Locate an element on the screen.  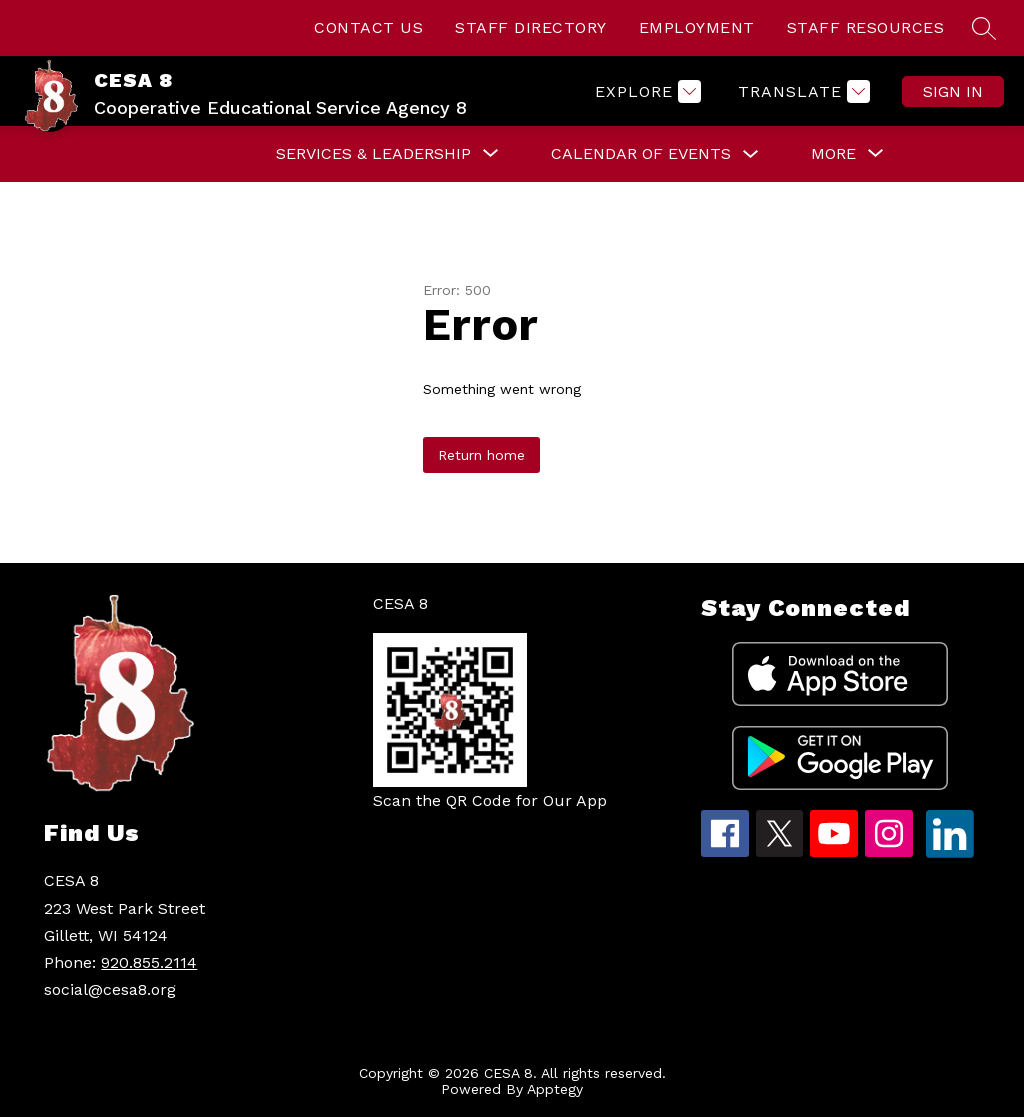
CONTACT US is located at coordinates (368, 27).